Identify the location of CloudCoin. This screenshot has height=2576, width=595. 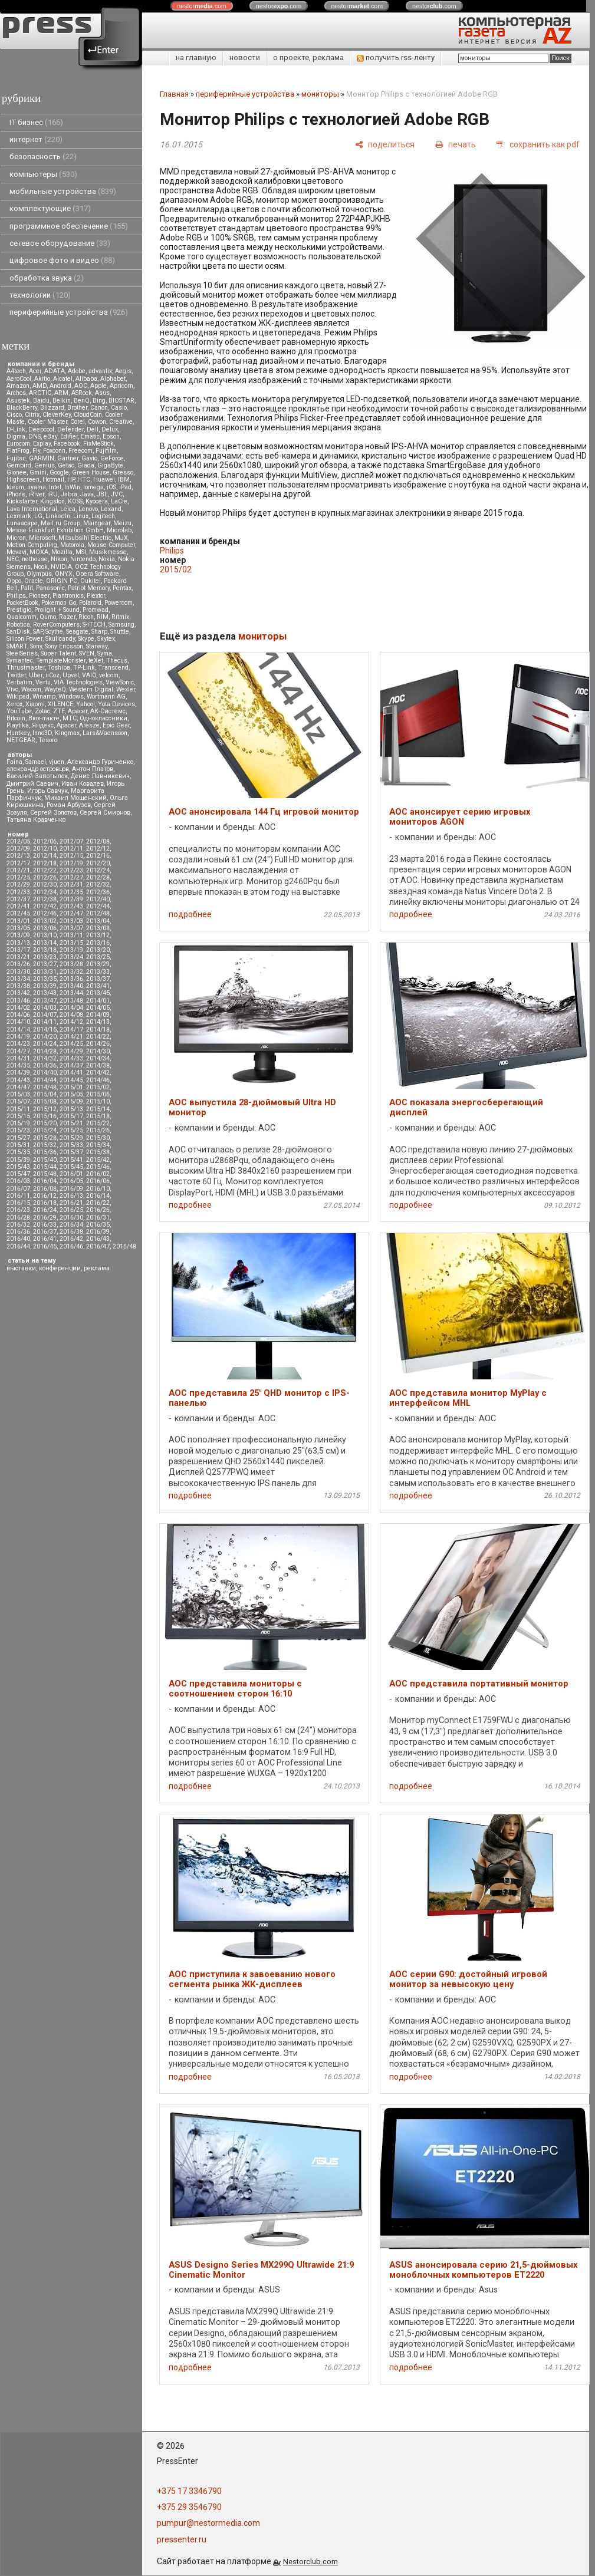
(88, 415).